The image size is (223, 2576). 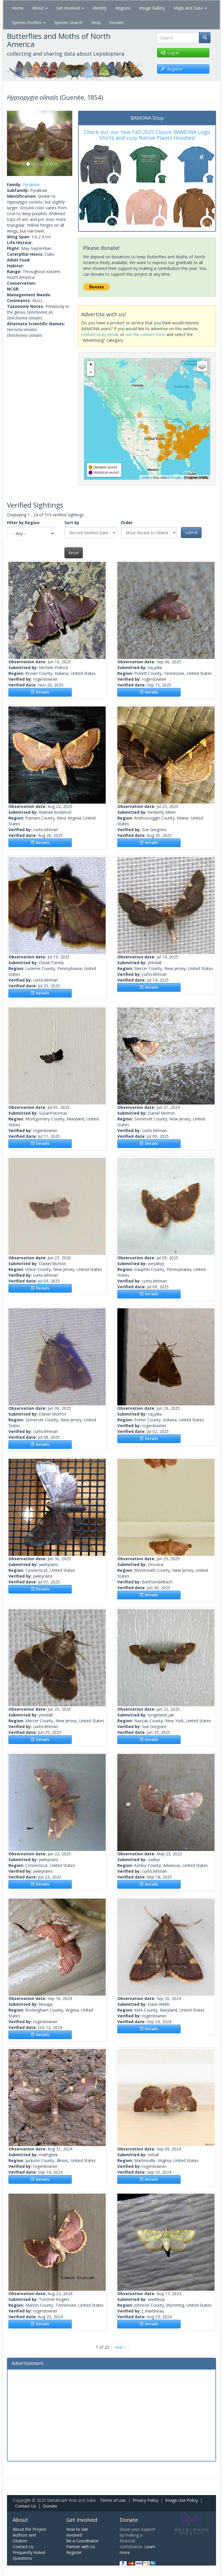 I want to click on Be a Coordinator, so click(x=82, y=2541).